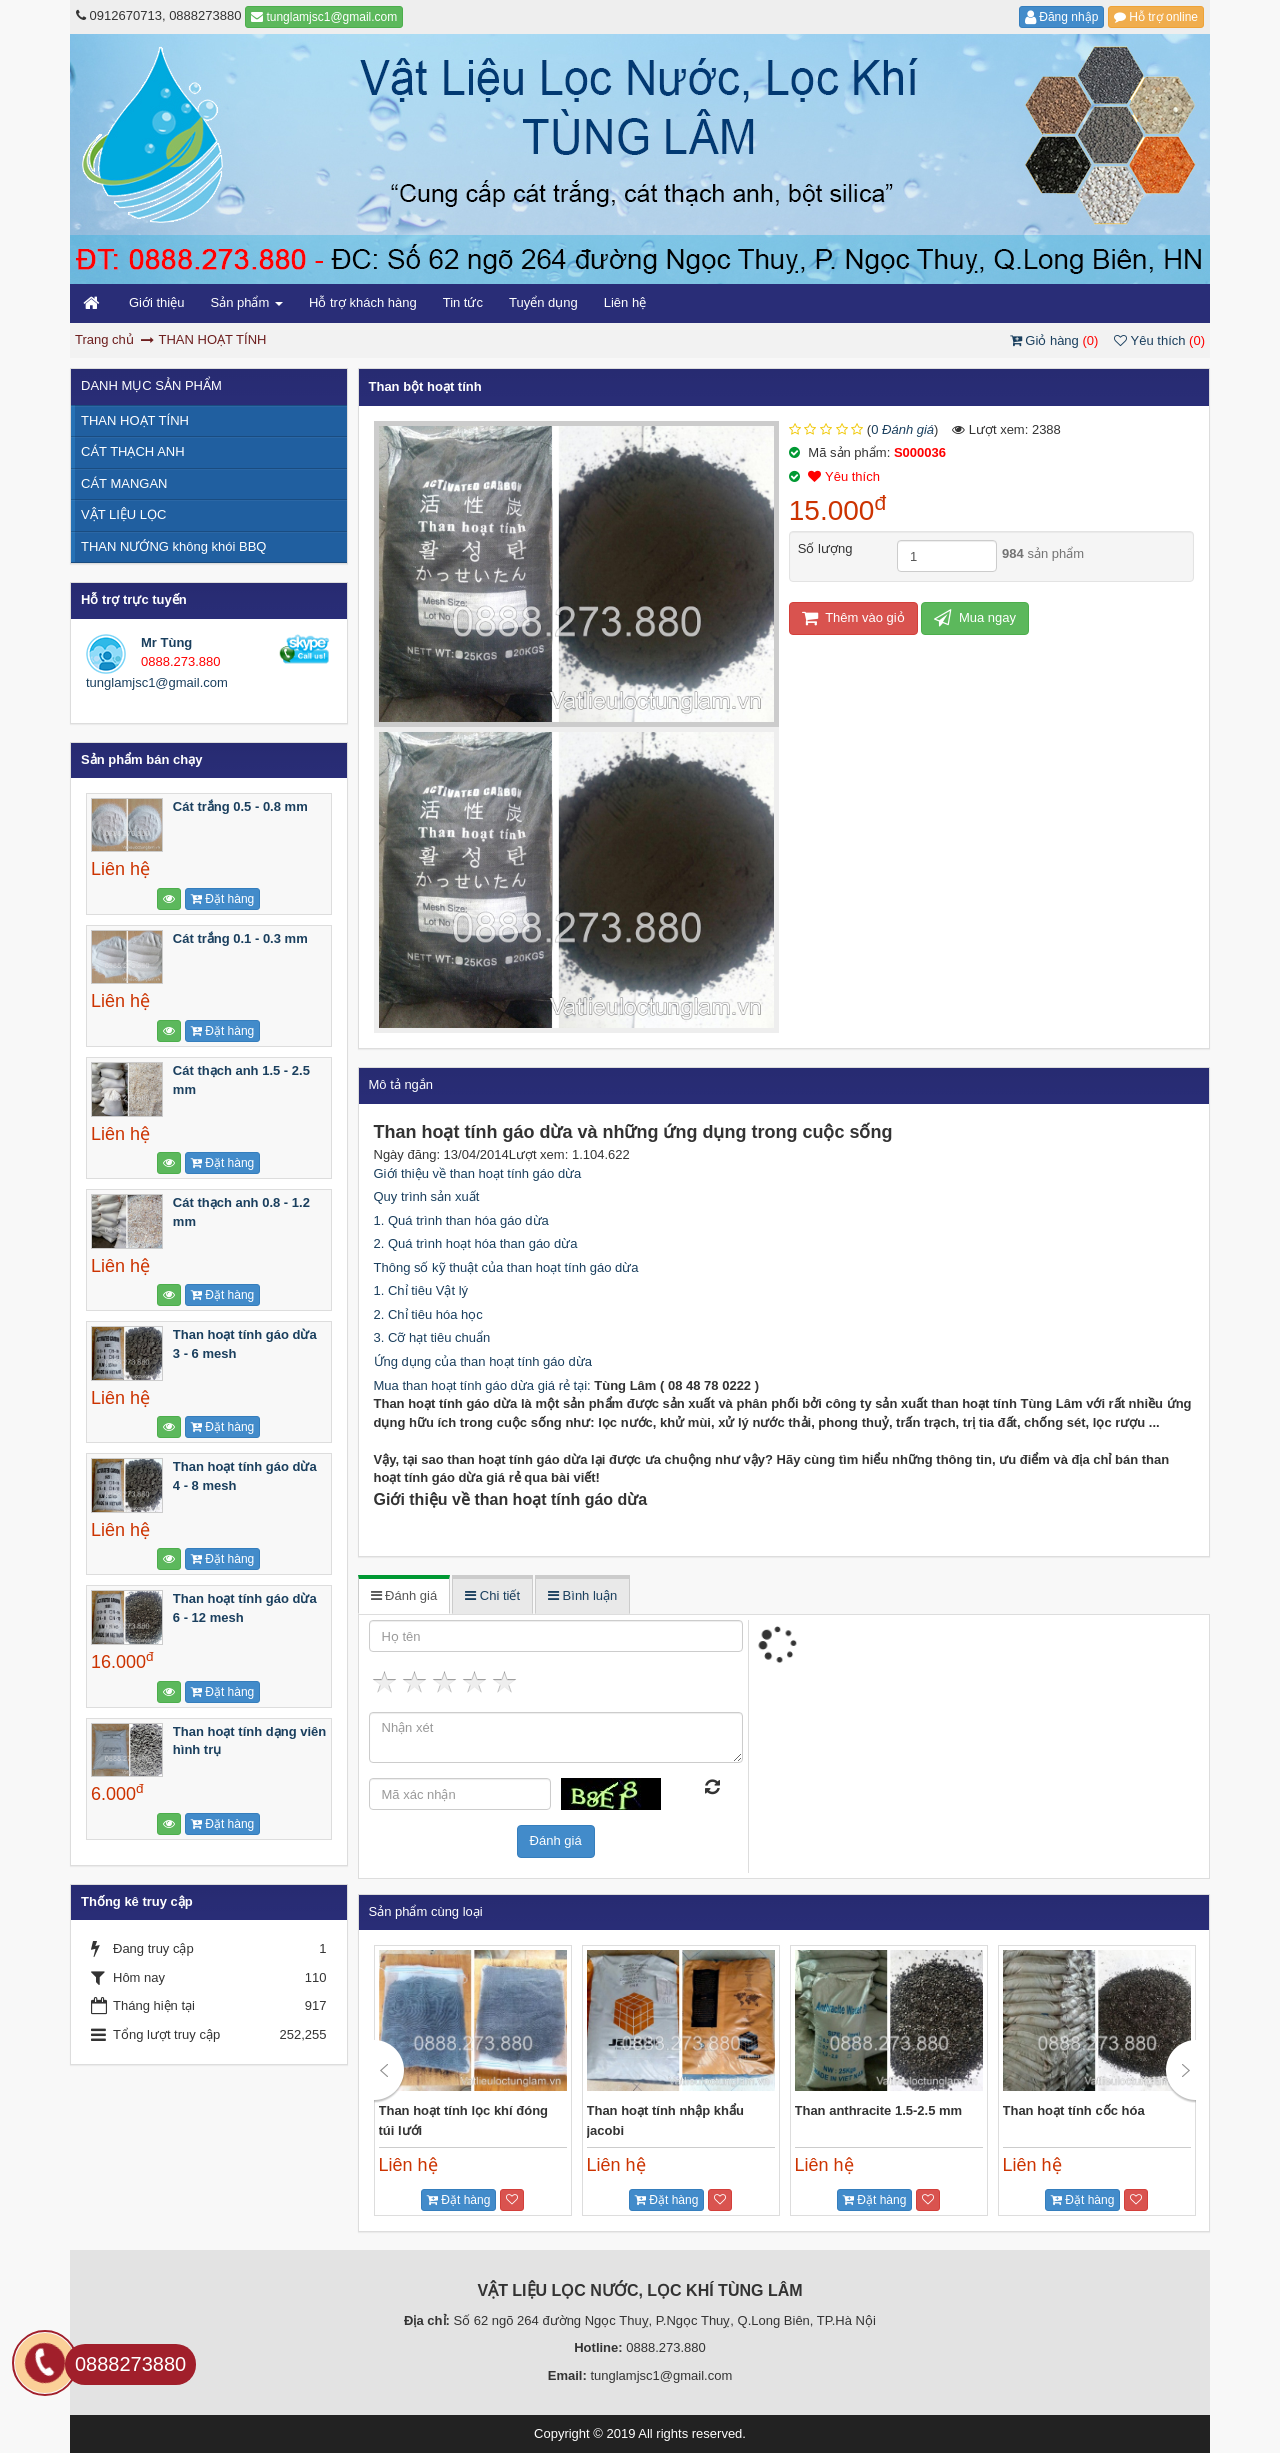 The height and width of the screenshot is (2453, 1280). Describe the element at coordinates (240, 806) in the screenshot. I see `Cát trắng 0.5 - 0.8 mm` at that location.